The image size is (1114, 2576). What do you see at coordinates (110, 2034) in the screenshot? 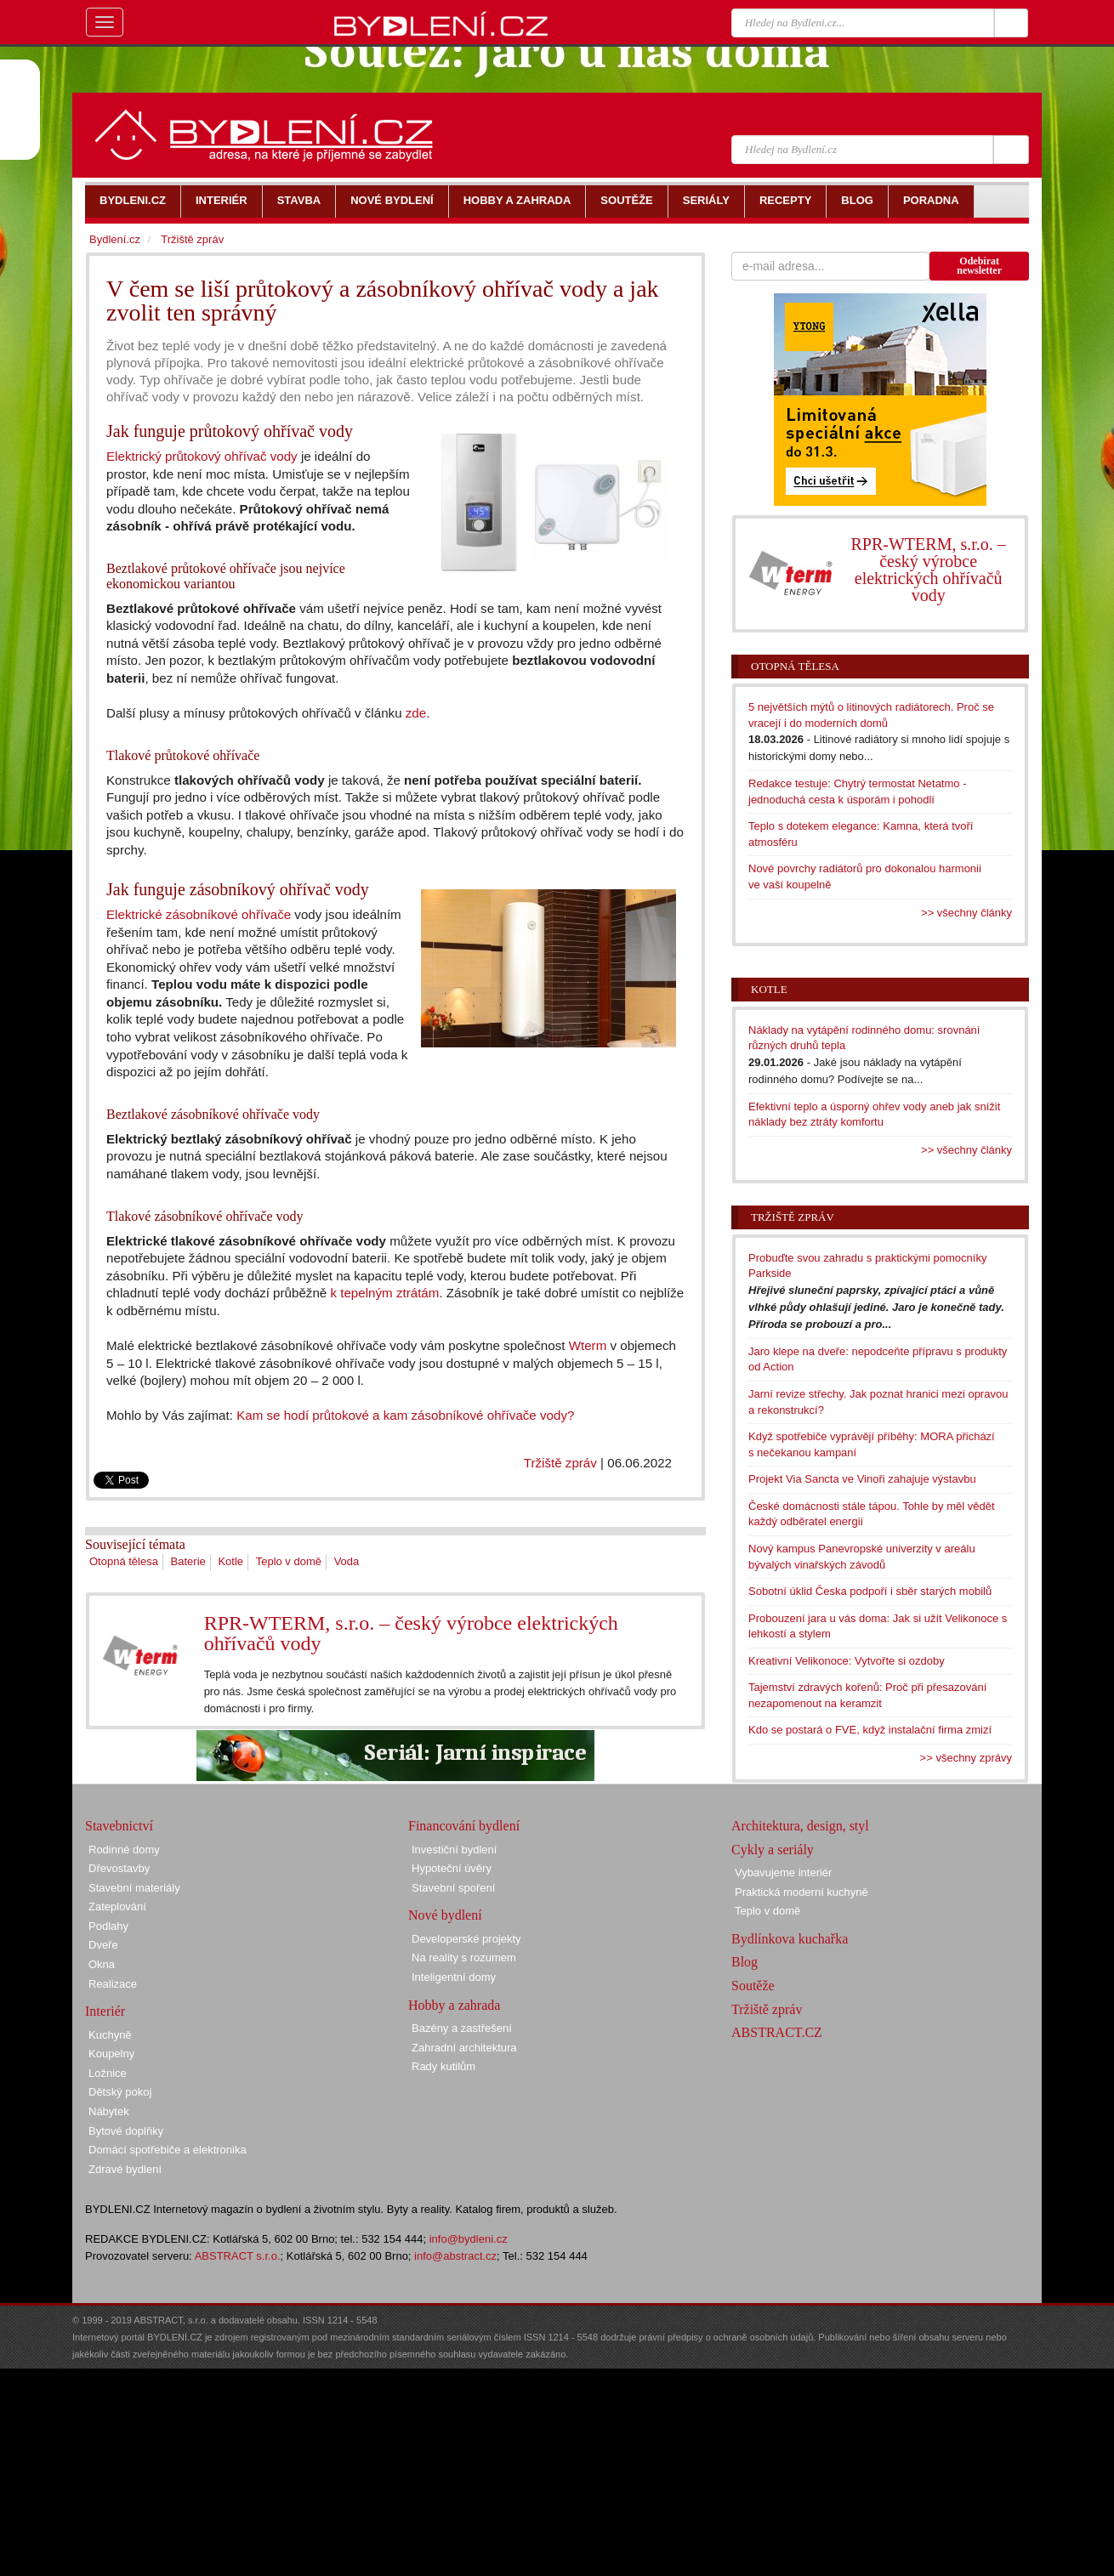
I see `Kuchyně` at bounding box center [110, 2034].